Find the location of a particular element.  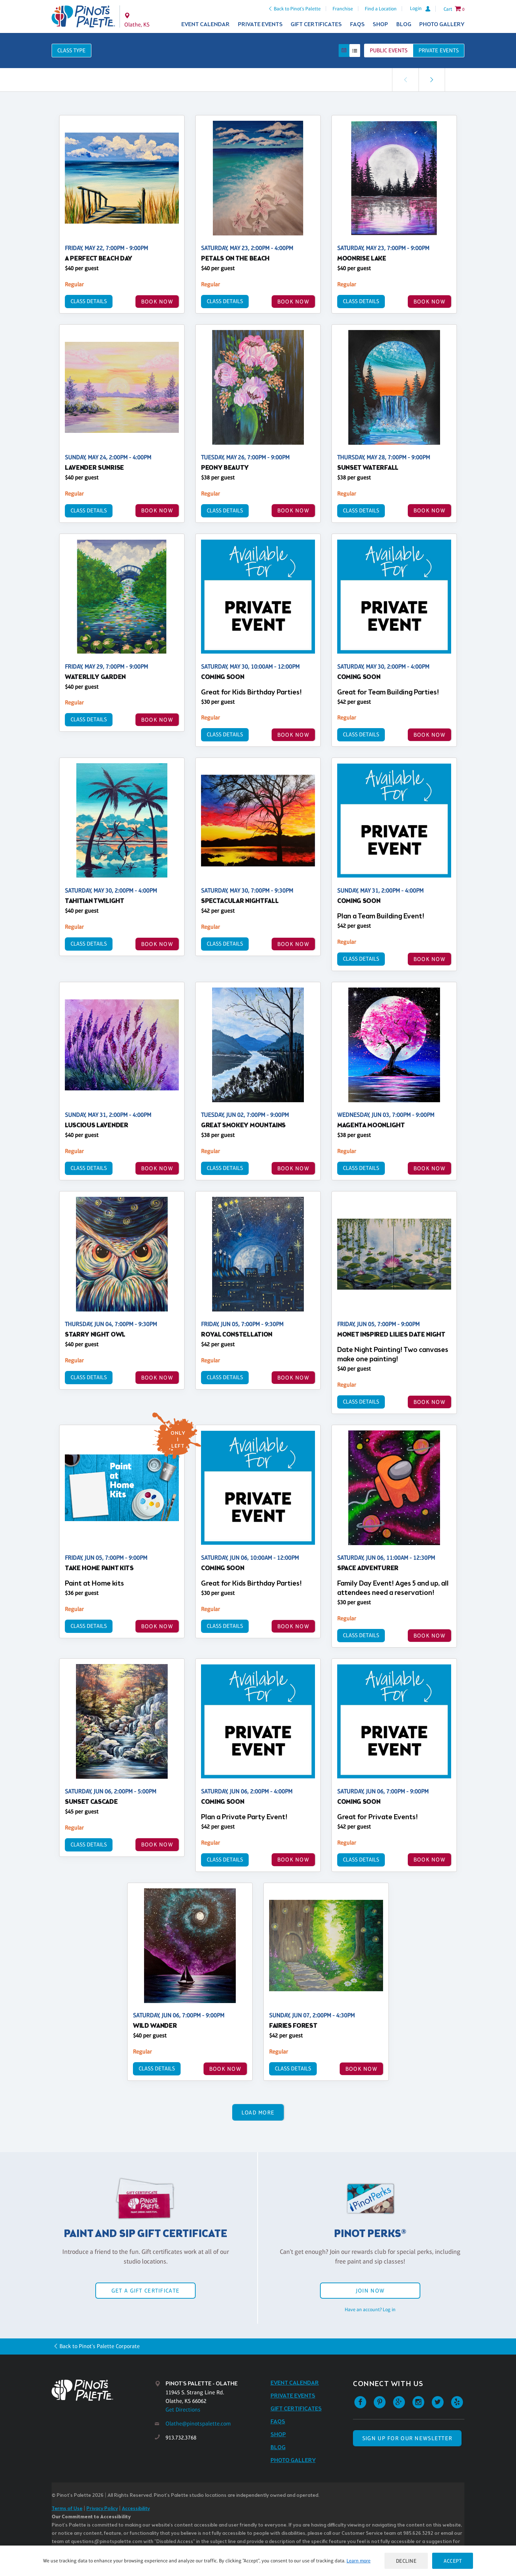

Get Directions is located at coordinates (183, 2409).